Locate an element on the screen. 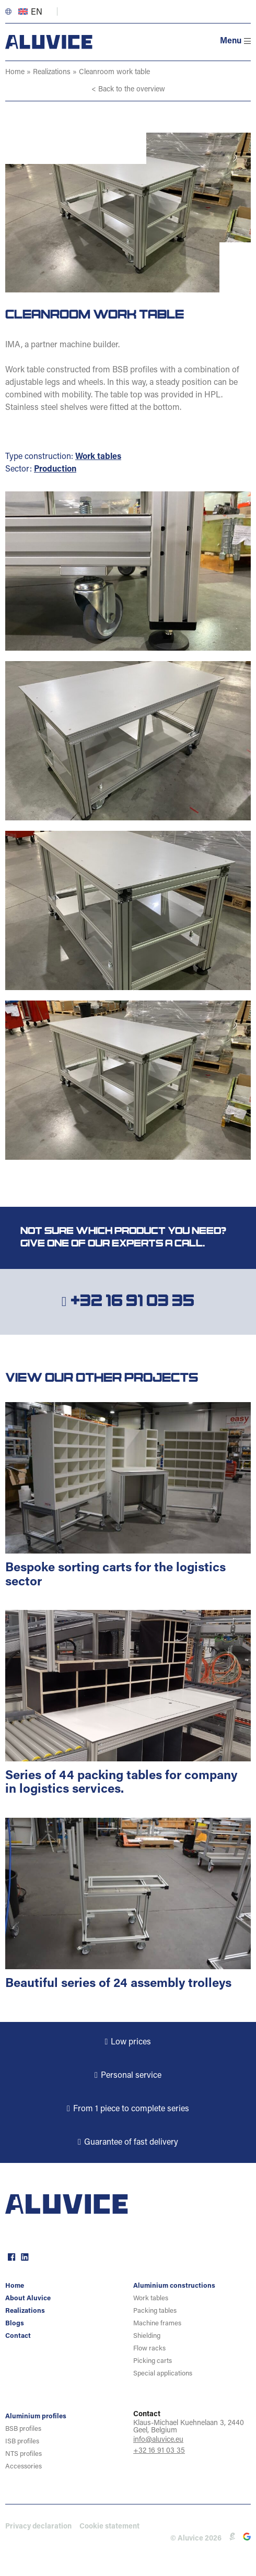  Special applications is located at coordinates (162, 2373).